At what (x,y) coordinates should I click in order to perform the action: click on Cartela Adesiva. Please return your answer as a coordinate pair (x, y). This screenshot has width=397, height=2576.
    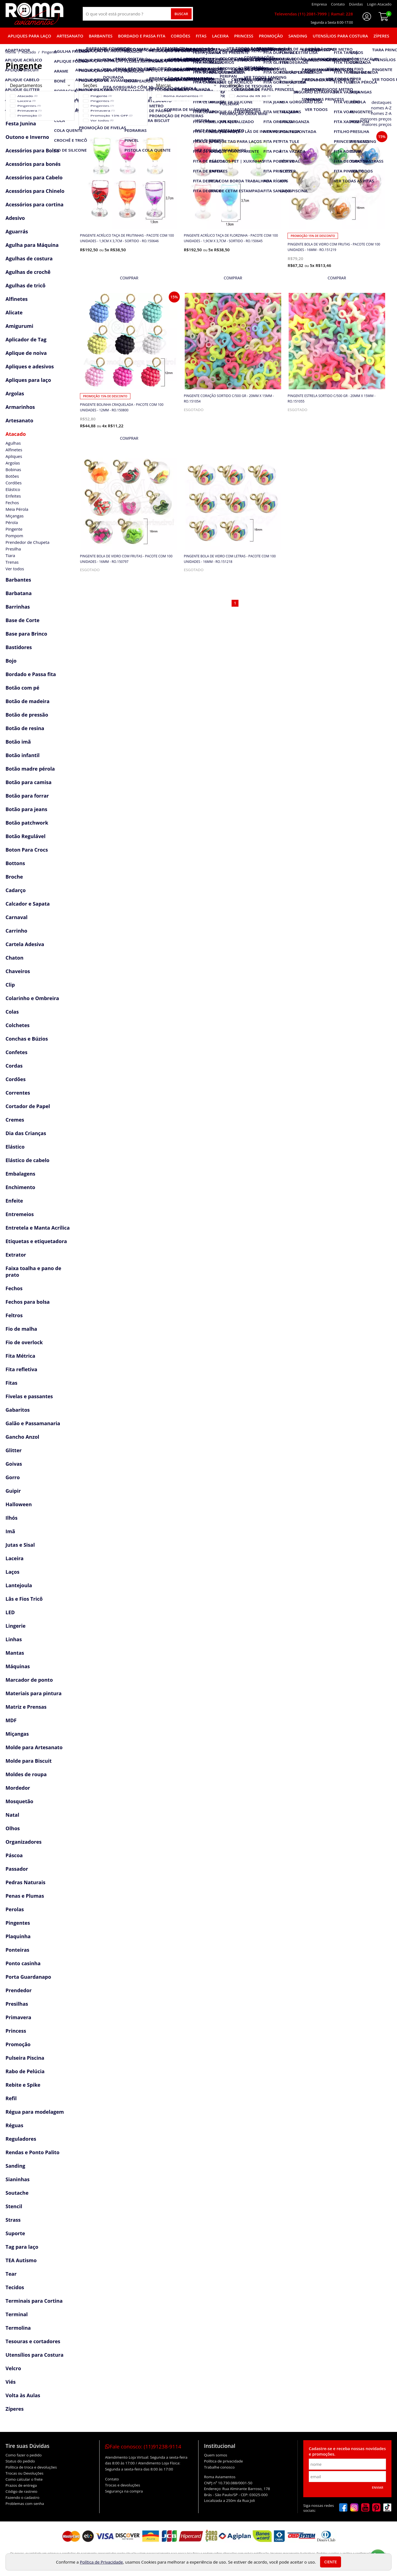
    Looking at the image, I should click on (25, 944).